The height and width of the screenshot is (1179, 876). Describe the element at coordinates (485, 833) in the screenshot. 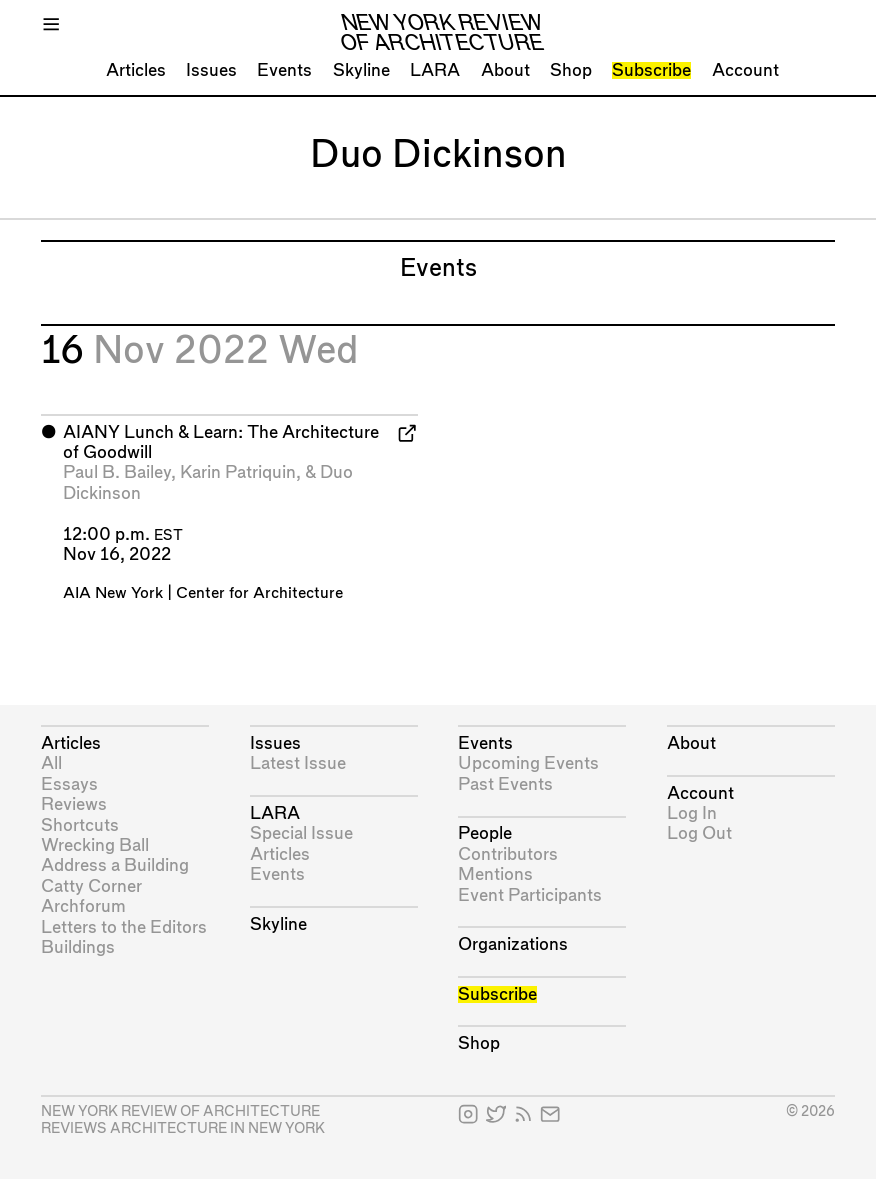

I see `People` at that location.